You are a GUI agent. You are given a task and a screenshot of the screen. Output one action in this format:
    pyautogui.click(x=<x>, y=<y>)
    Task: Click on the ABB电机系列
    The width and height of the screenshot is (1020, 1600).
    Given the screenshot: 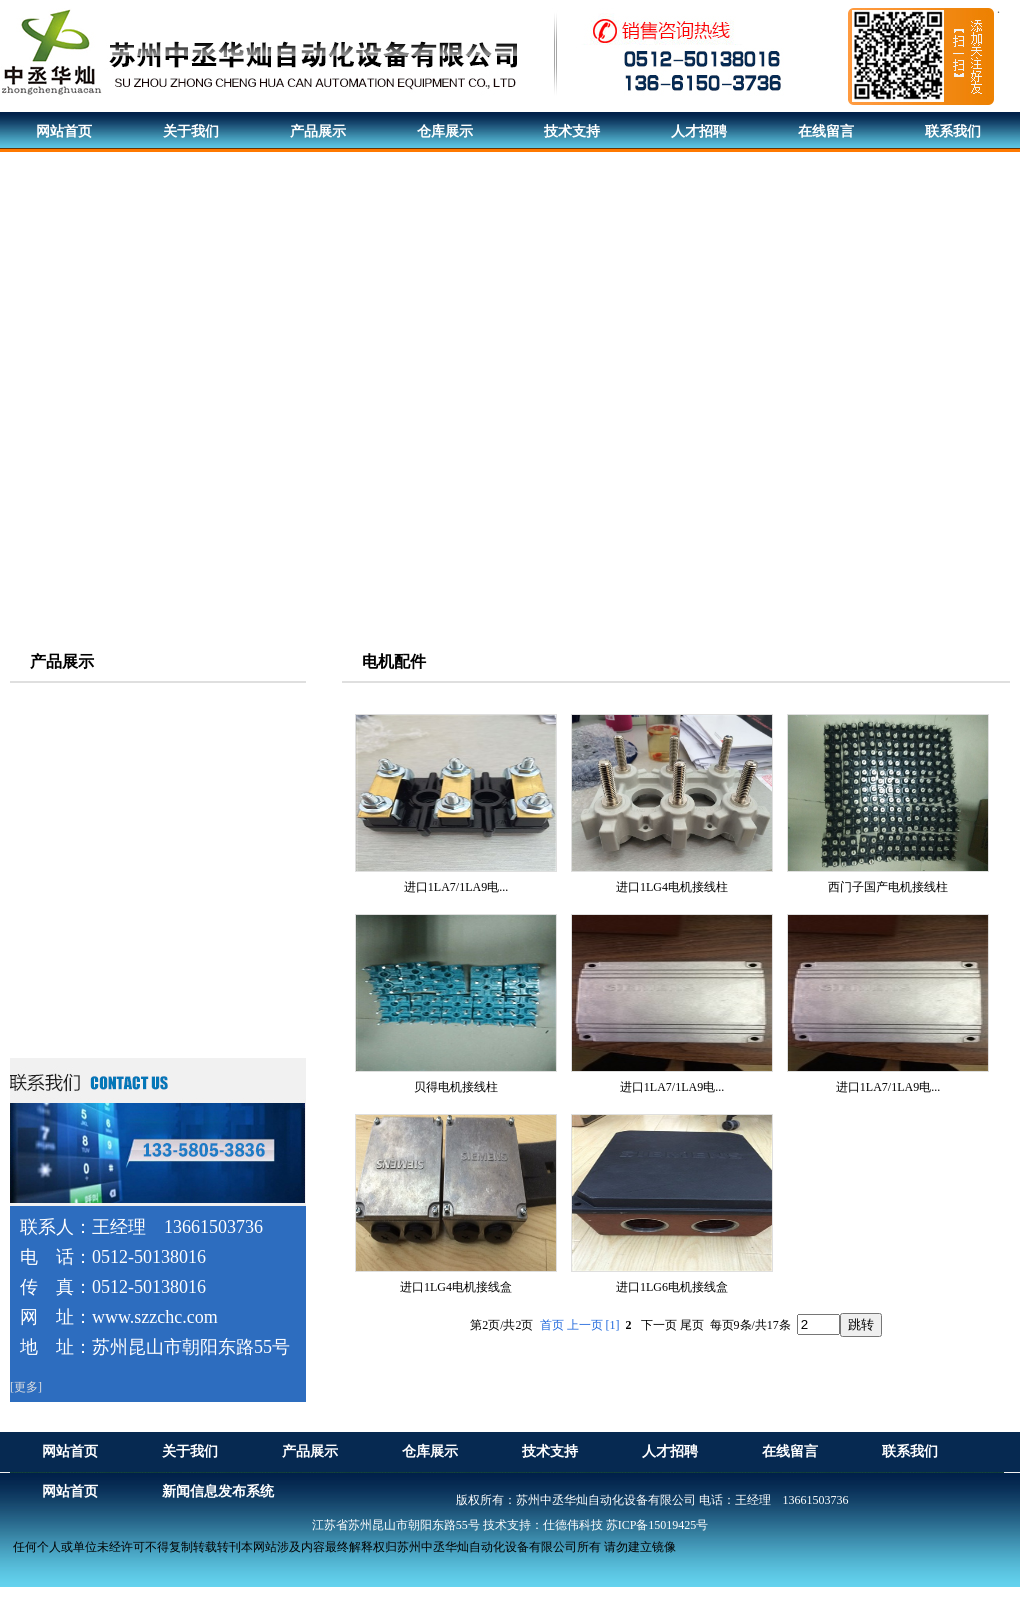 What is the action you would take?
    pyautogui.click(x=72, y=772)
    